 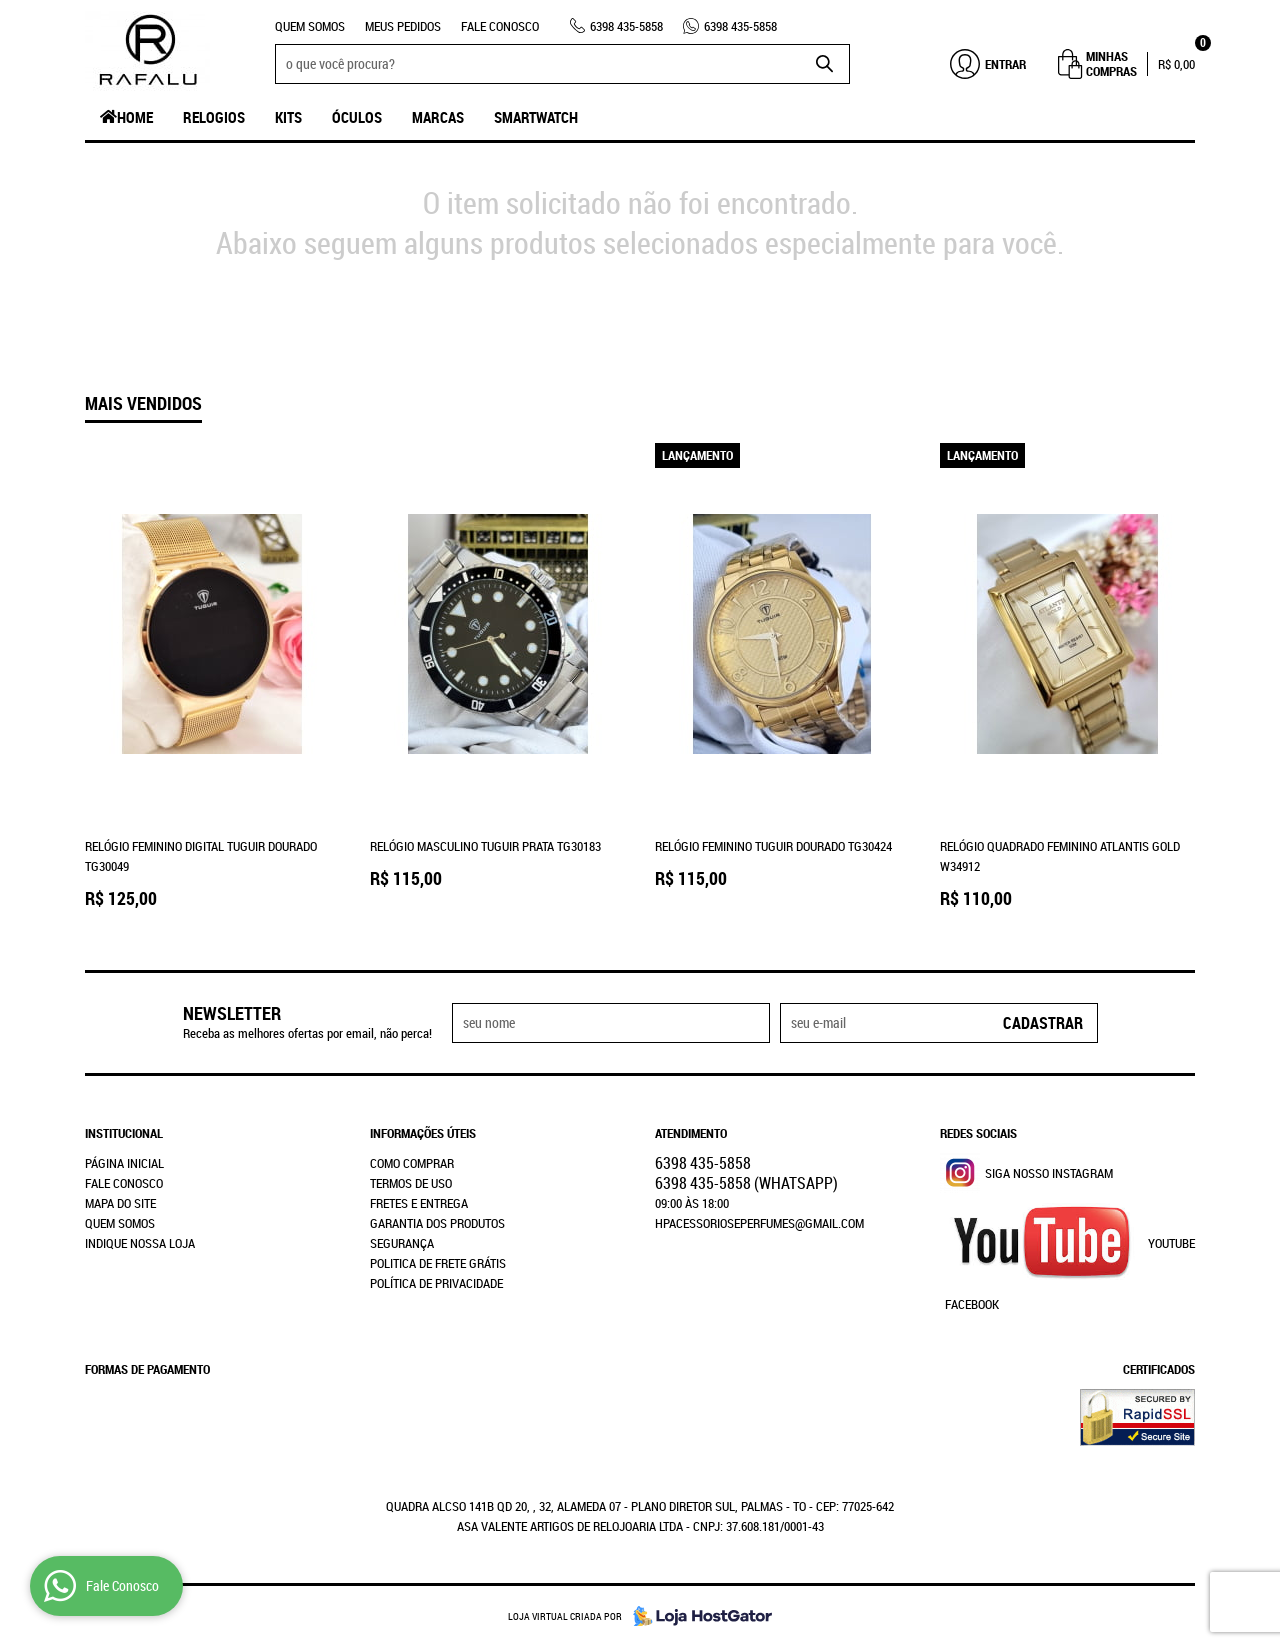 What do you see at coordinates (436, 1283) in the screenshot?
I see `Política de Privacidade` at bounding box center [436, 1283].